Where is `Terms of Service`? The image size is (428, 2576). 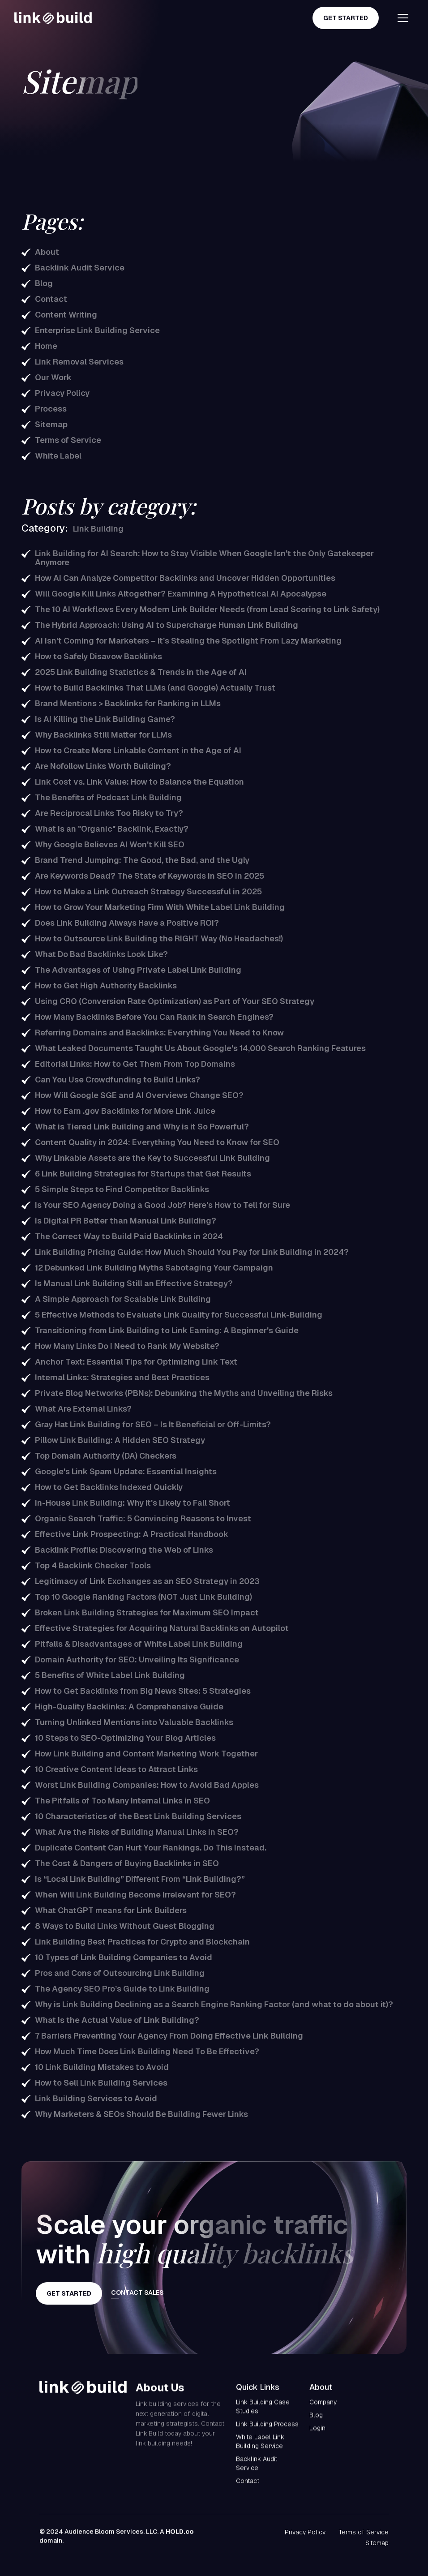
Terms of Service is located at coordinates (364, 2532).